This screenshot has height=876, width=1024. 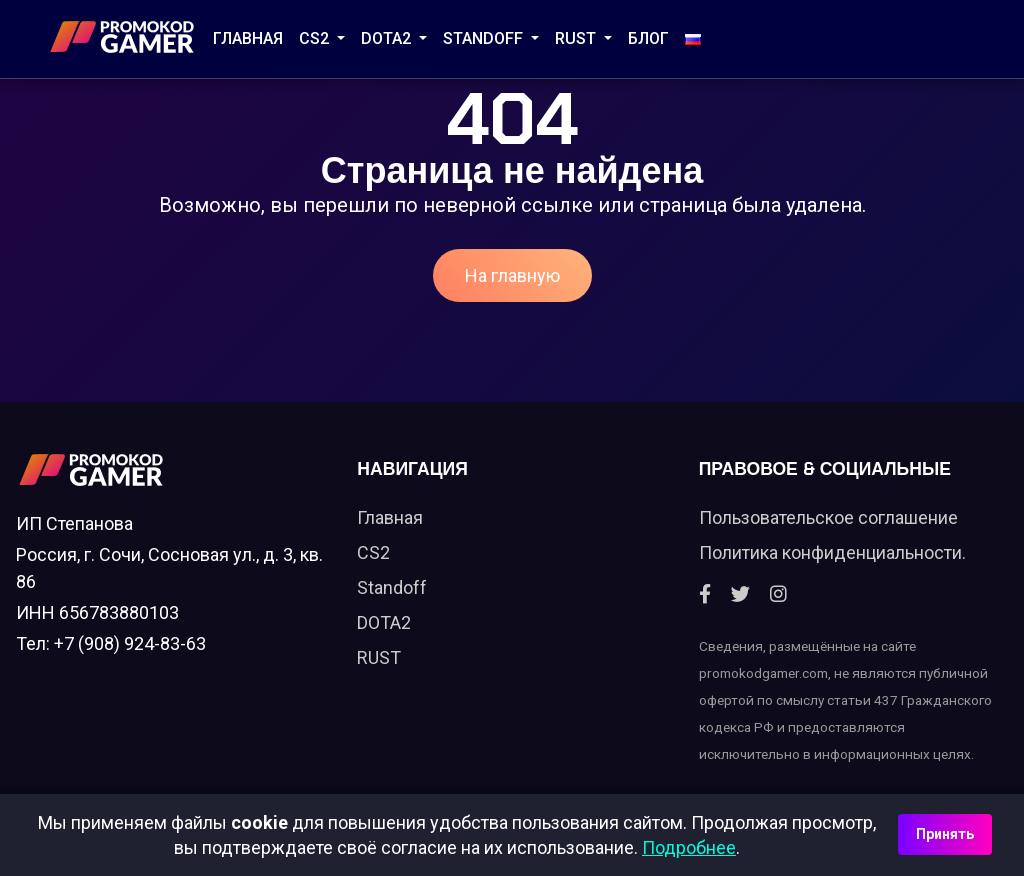 I want to click on CS2, so click(x=316, y=38).